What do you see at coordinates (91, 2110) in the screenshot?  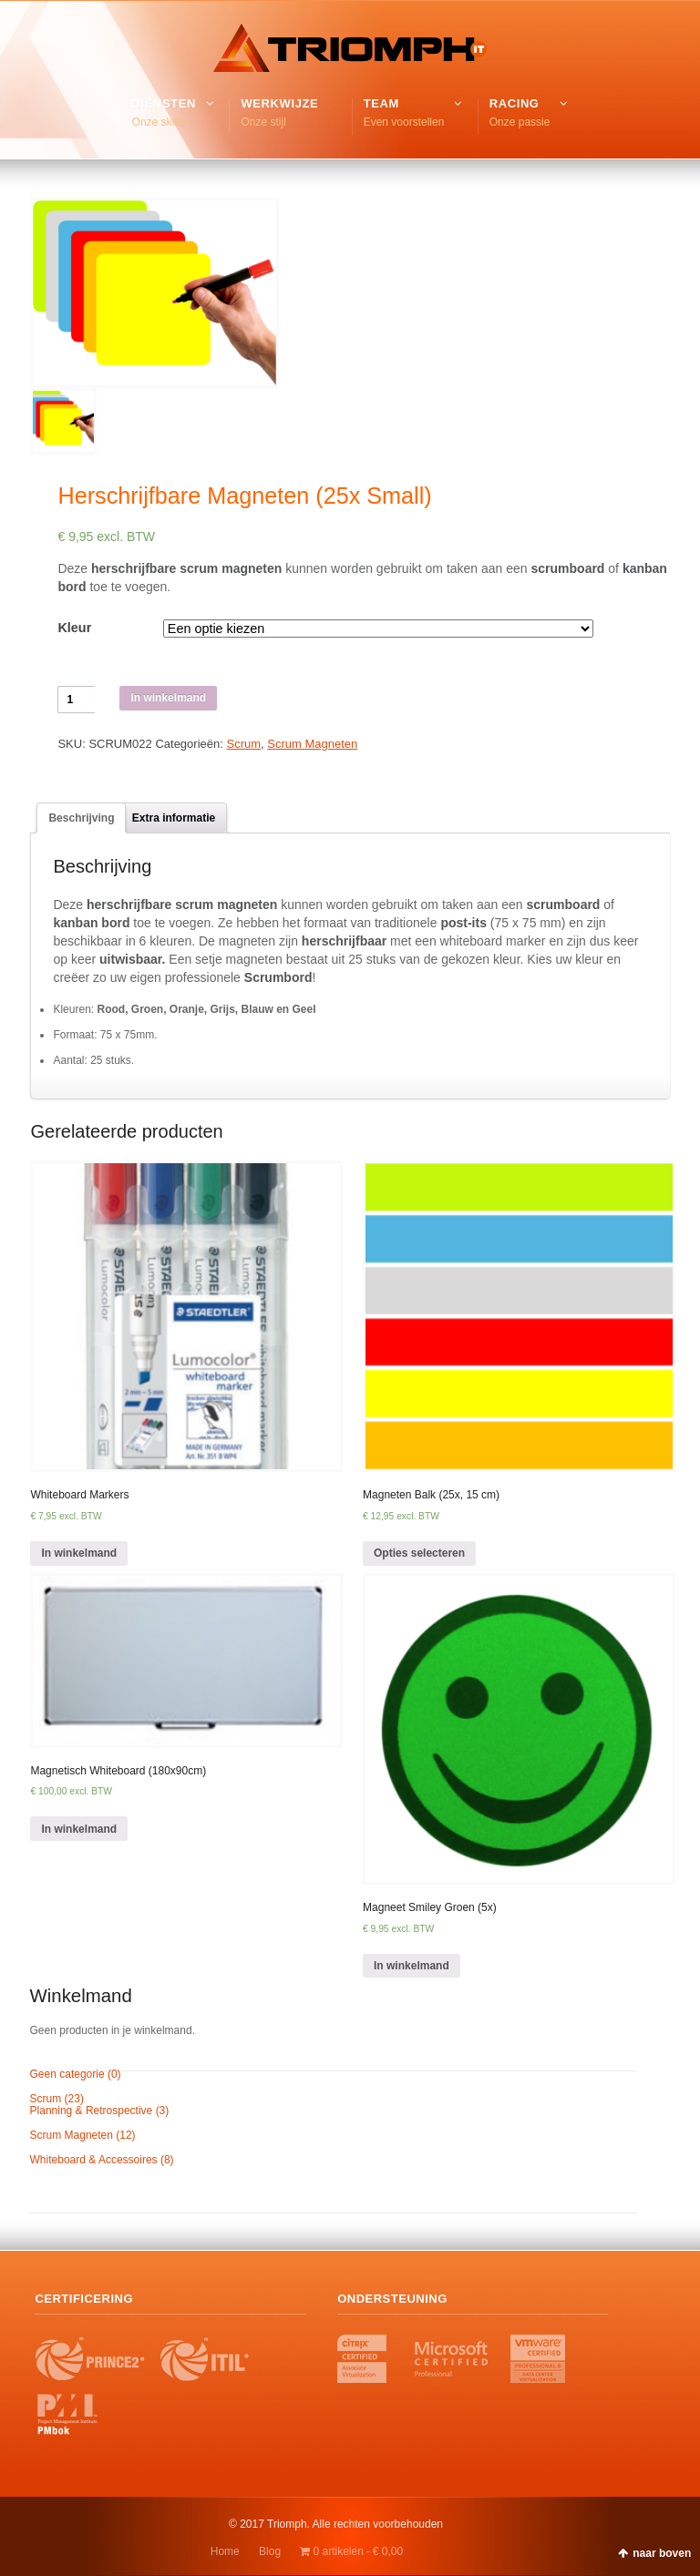 I see `Planning & Retrospective` at bounding box center [91, 2110].